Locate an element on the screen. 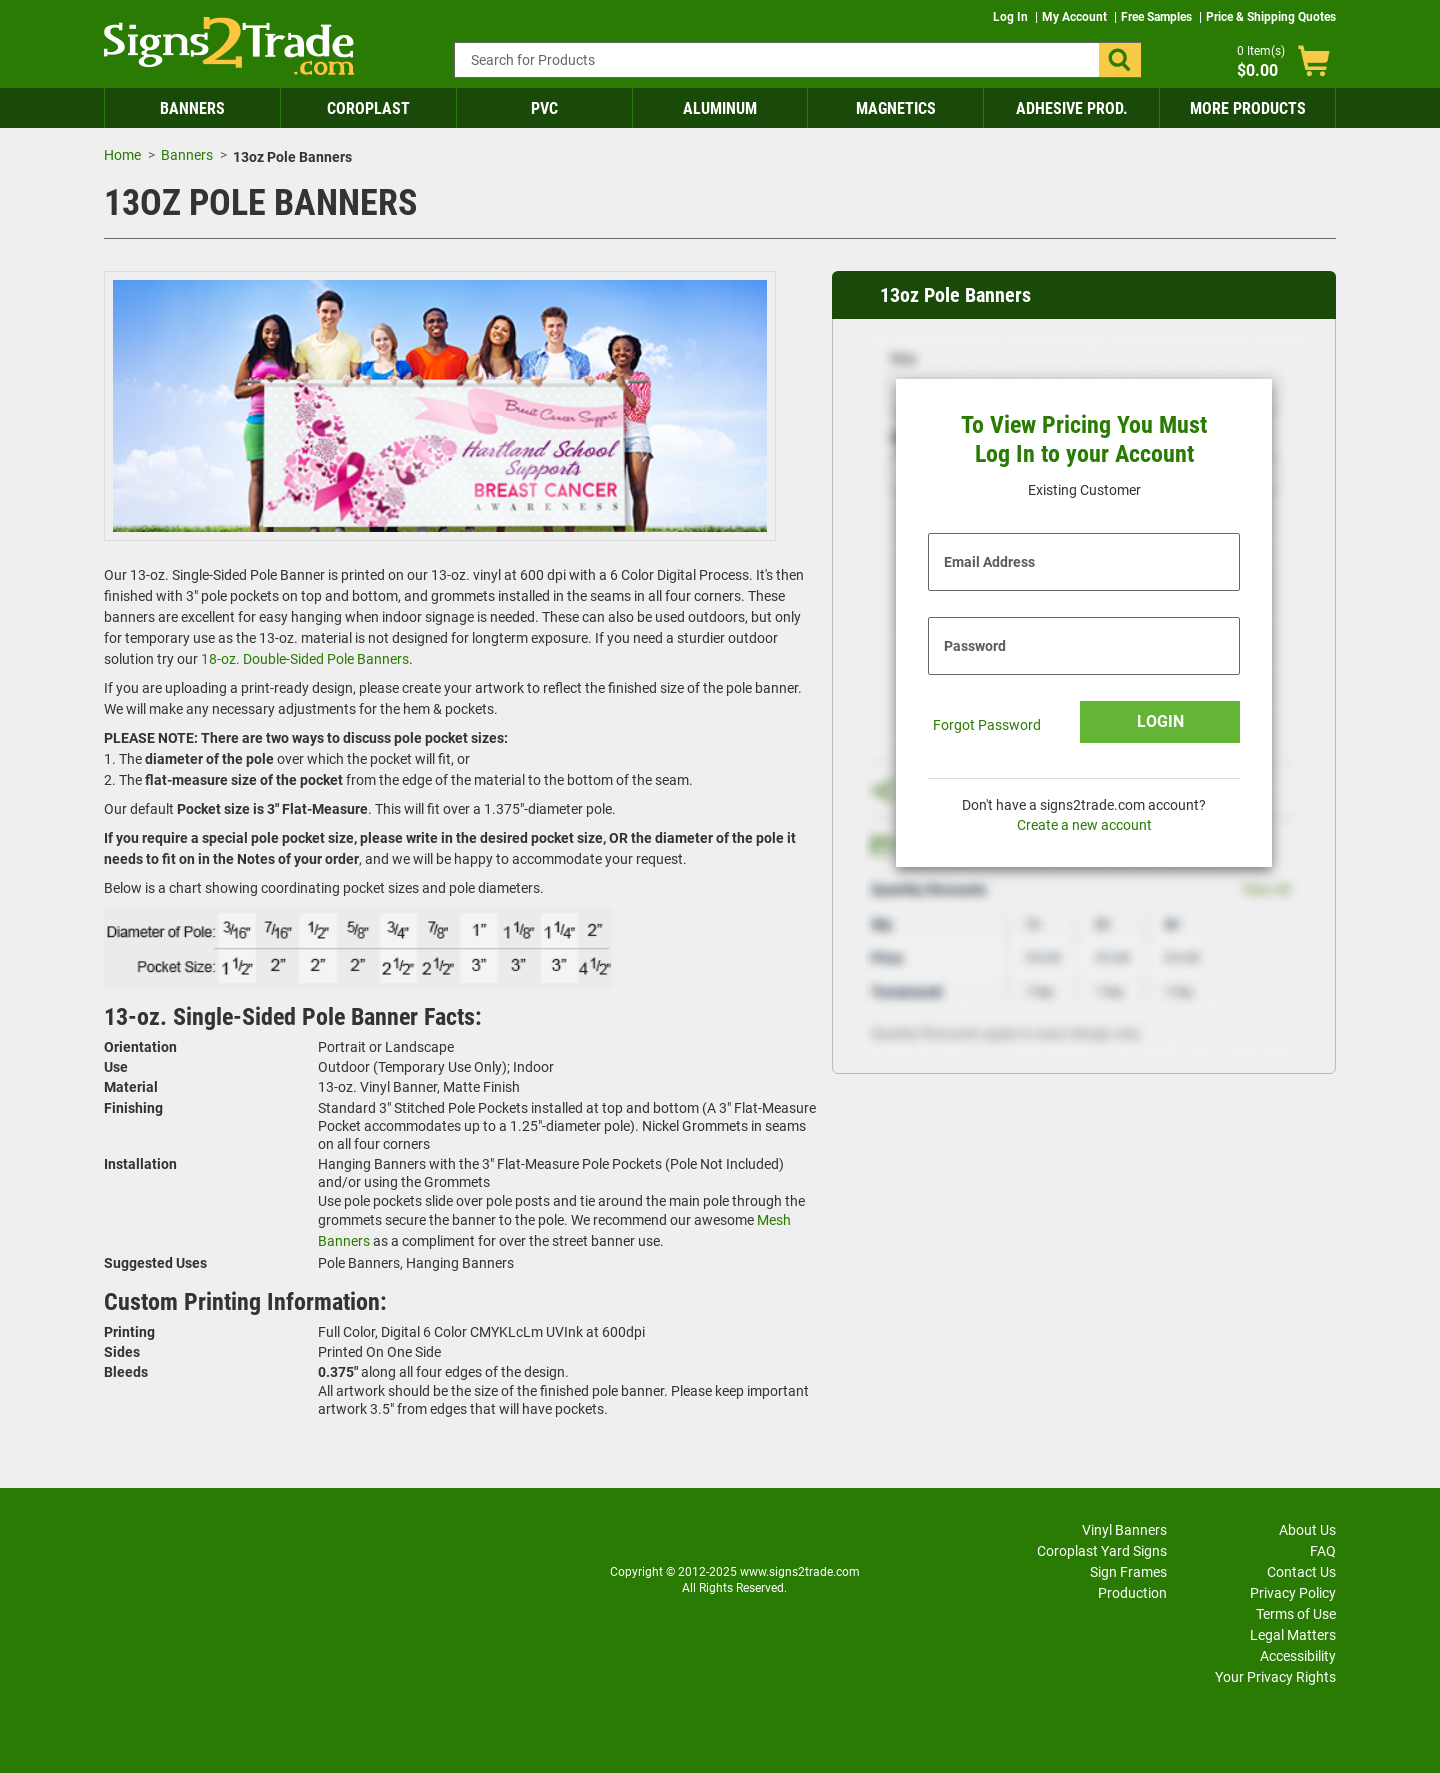 The image size is (1440, 1773). Free Samples is located at coordinates (1158, 17).